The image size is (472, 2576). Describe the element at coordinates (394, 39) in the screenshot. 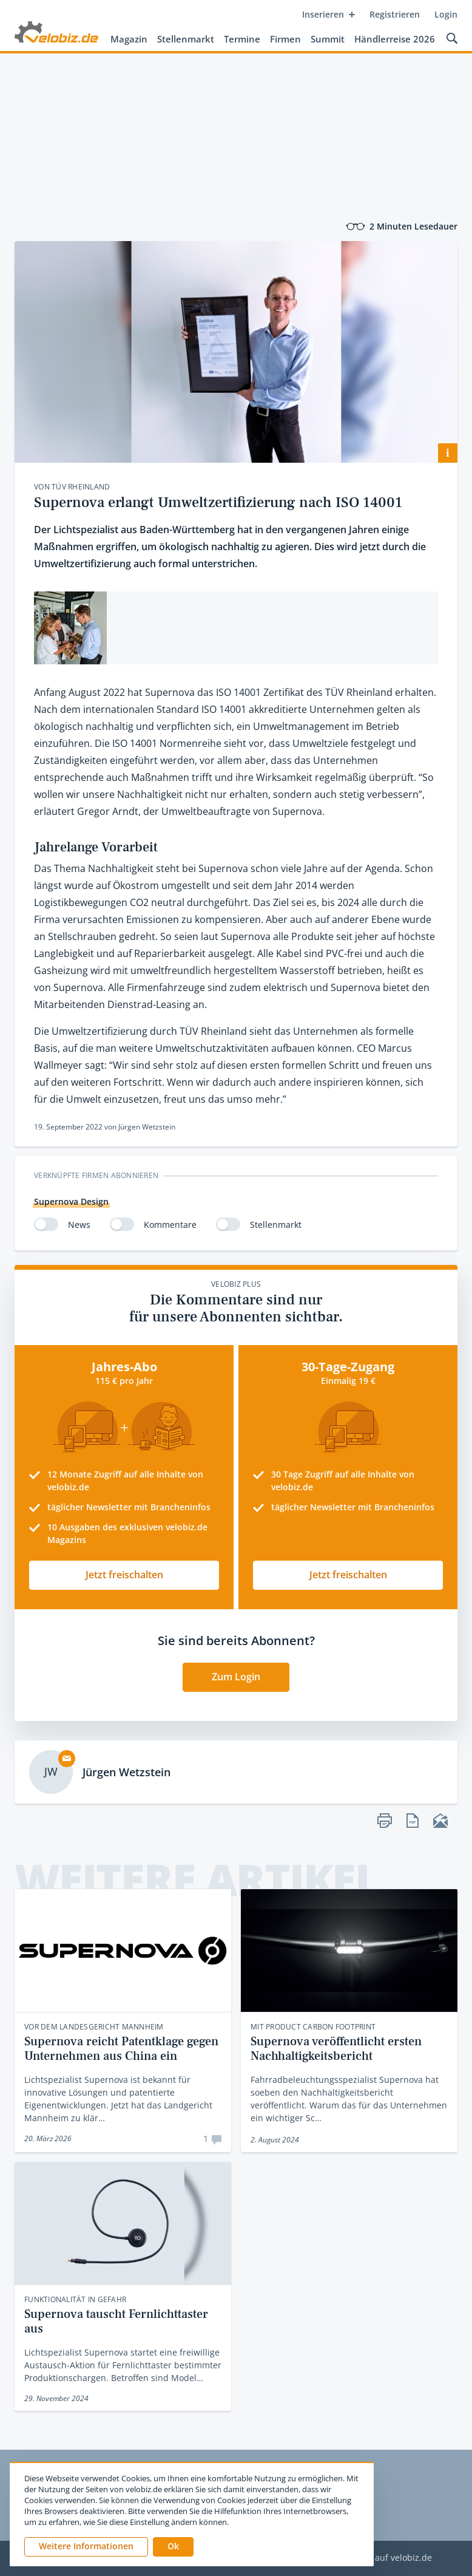

I see `Händlerreise 2026` at that location.